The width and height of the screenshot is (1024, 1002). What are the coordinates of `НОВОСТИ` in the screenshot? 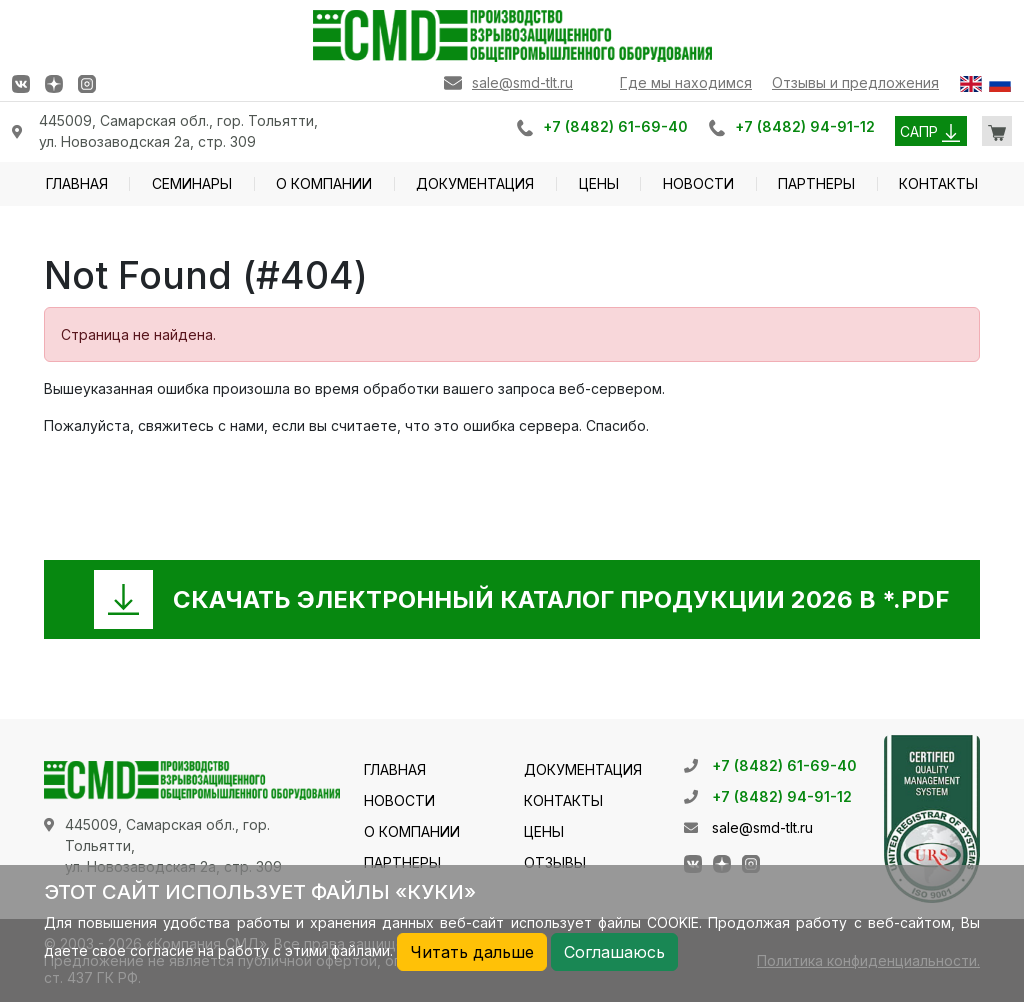 It's located at (698, 183).